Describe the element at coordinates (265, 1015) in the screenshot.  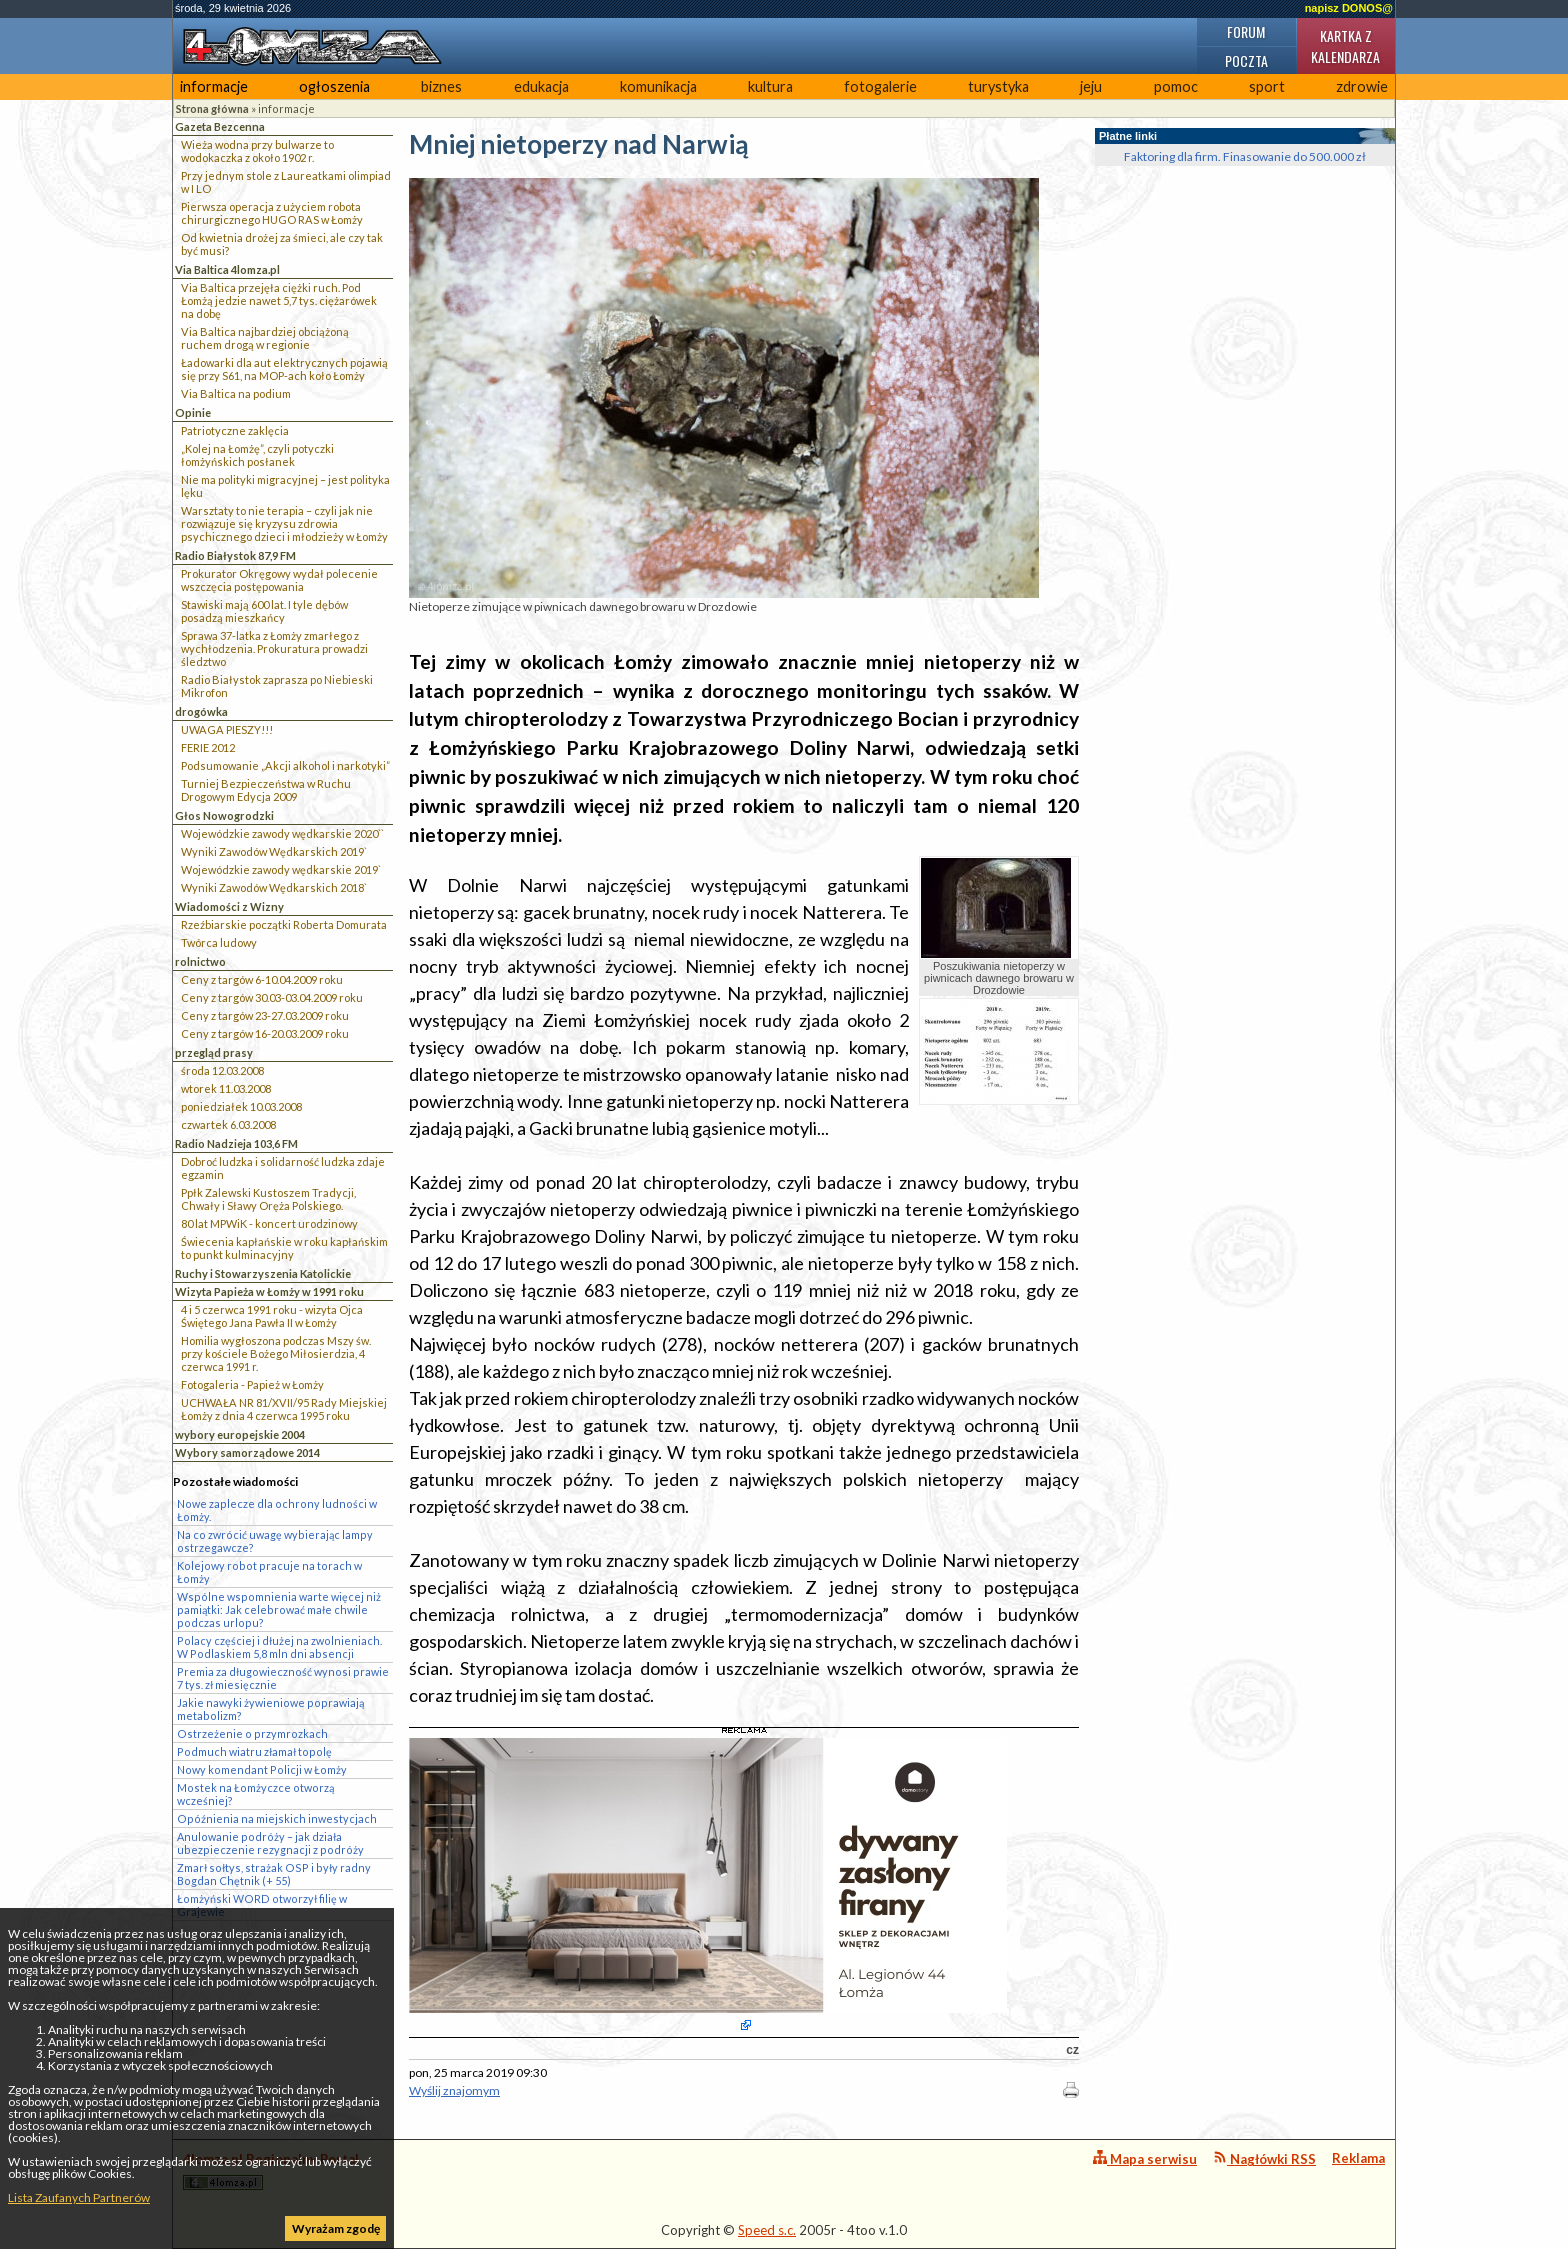
I see `Ceny z targów 23-27.03.2009 roku` at that location.